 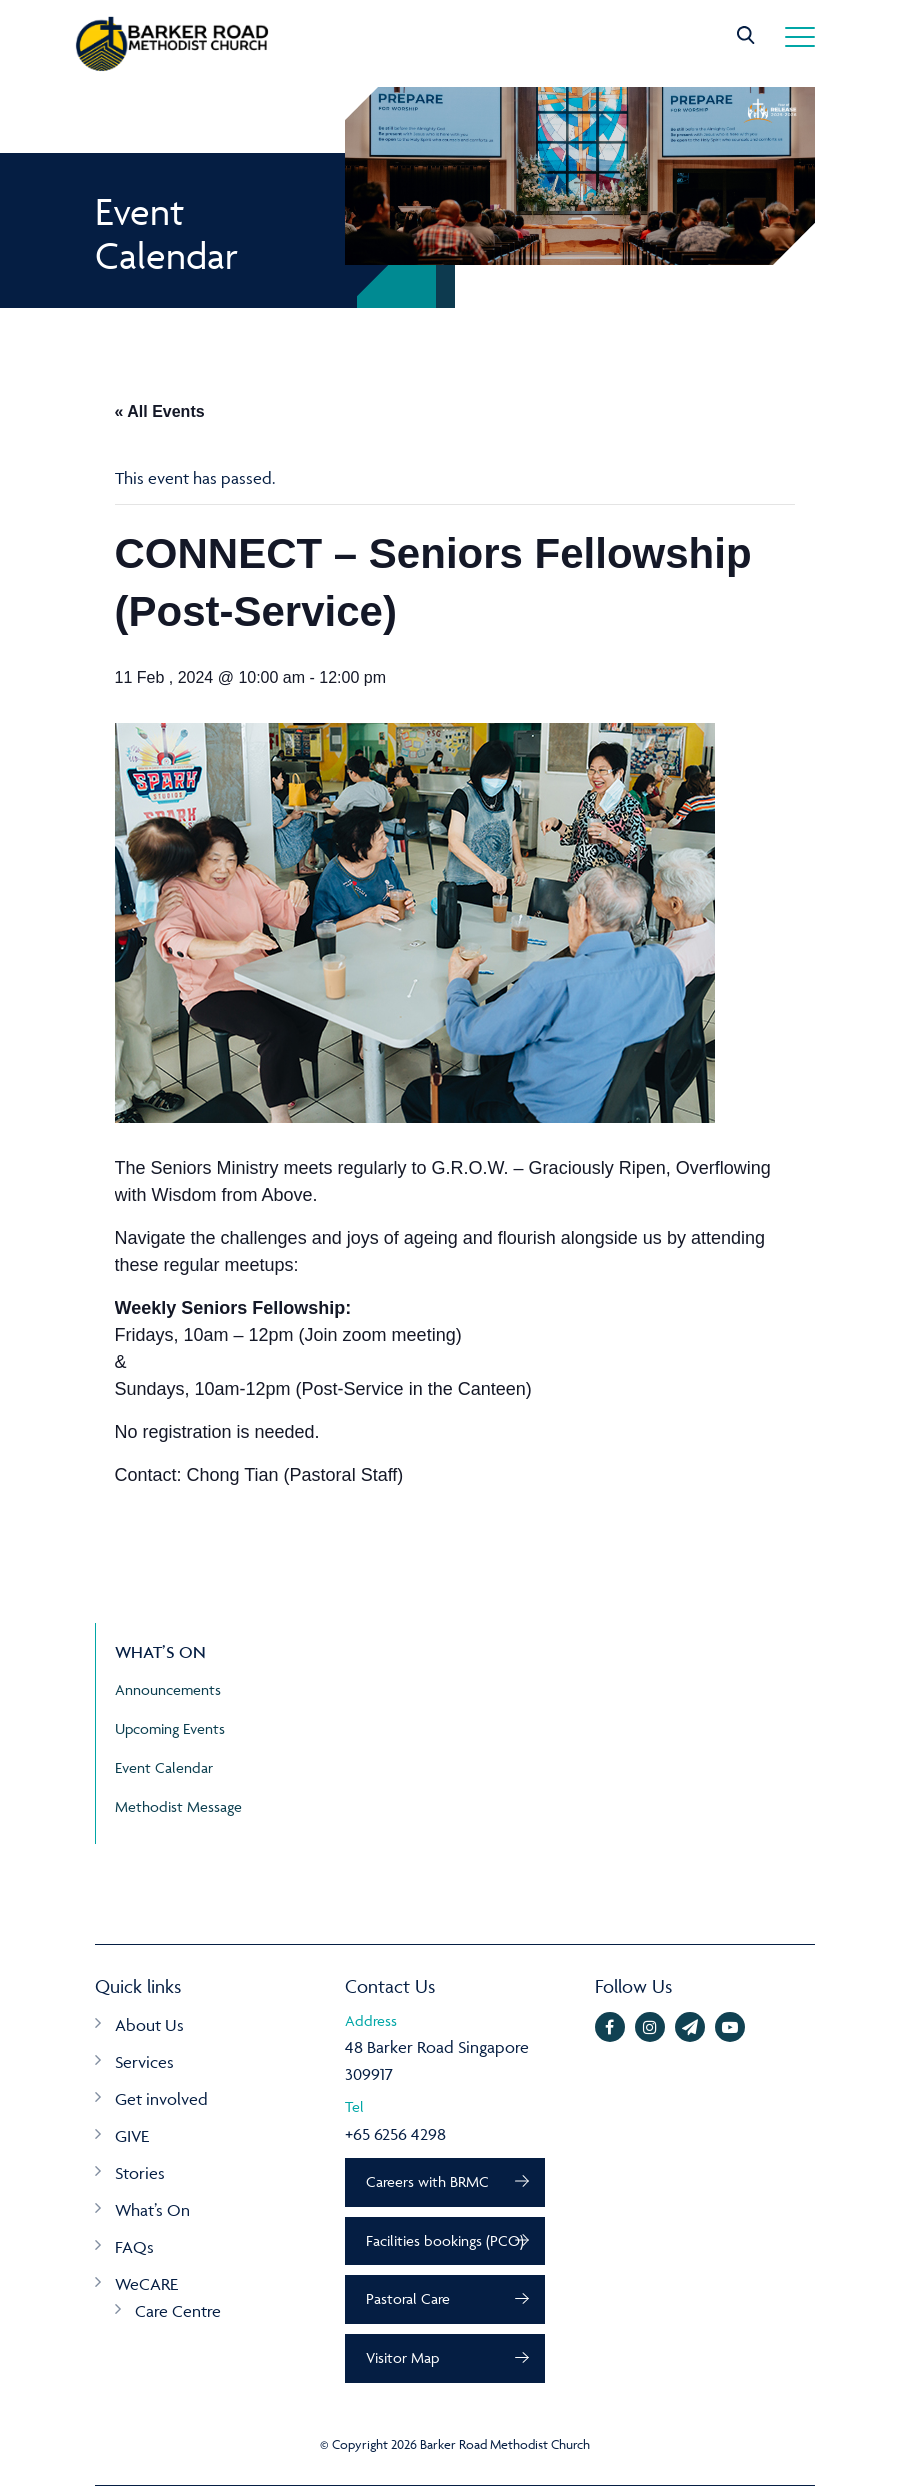 What do you see at coordinates (149, 2025) in the screenshot?
I see `About Us` at bounding box center [149, 2025].